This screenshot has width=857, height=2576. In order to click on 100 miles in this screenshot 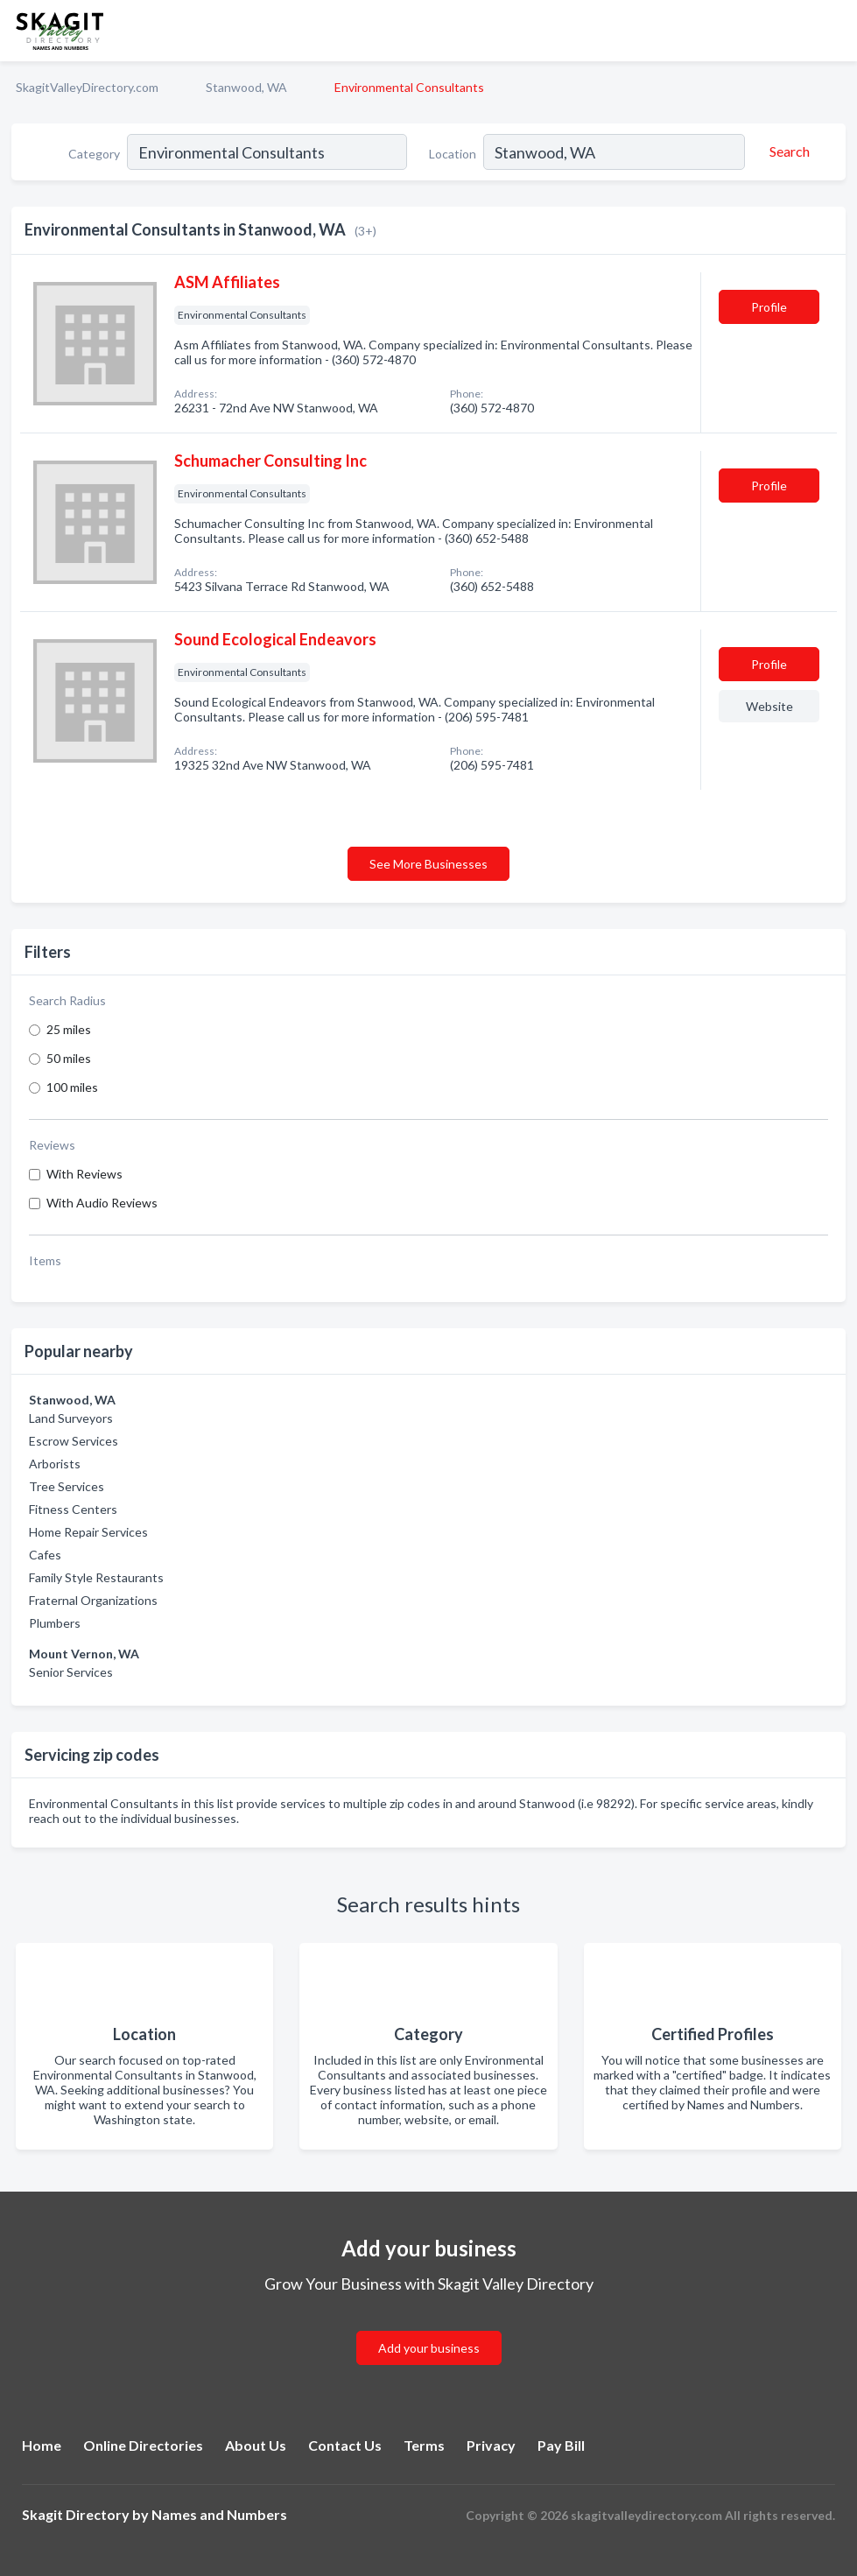, I will do `click(72, 1087)`.